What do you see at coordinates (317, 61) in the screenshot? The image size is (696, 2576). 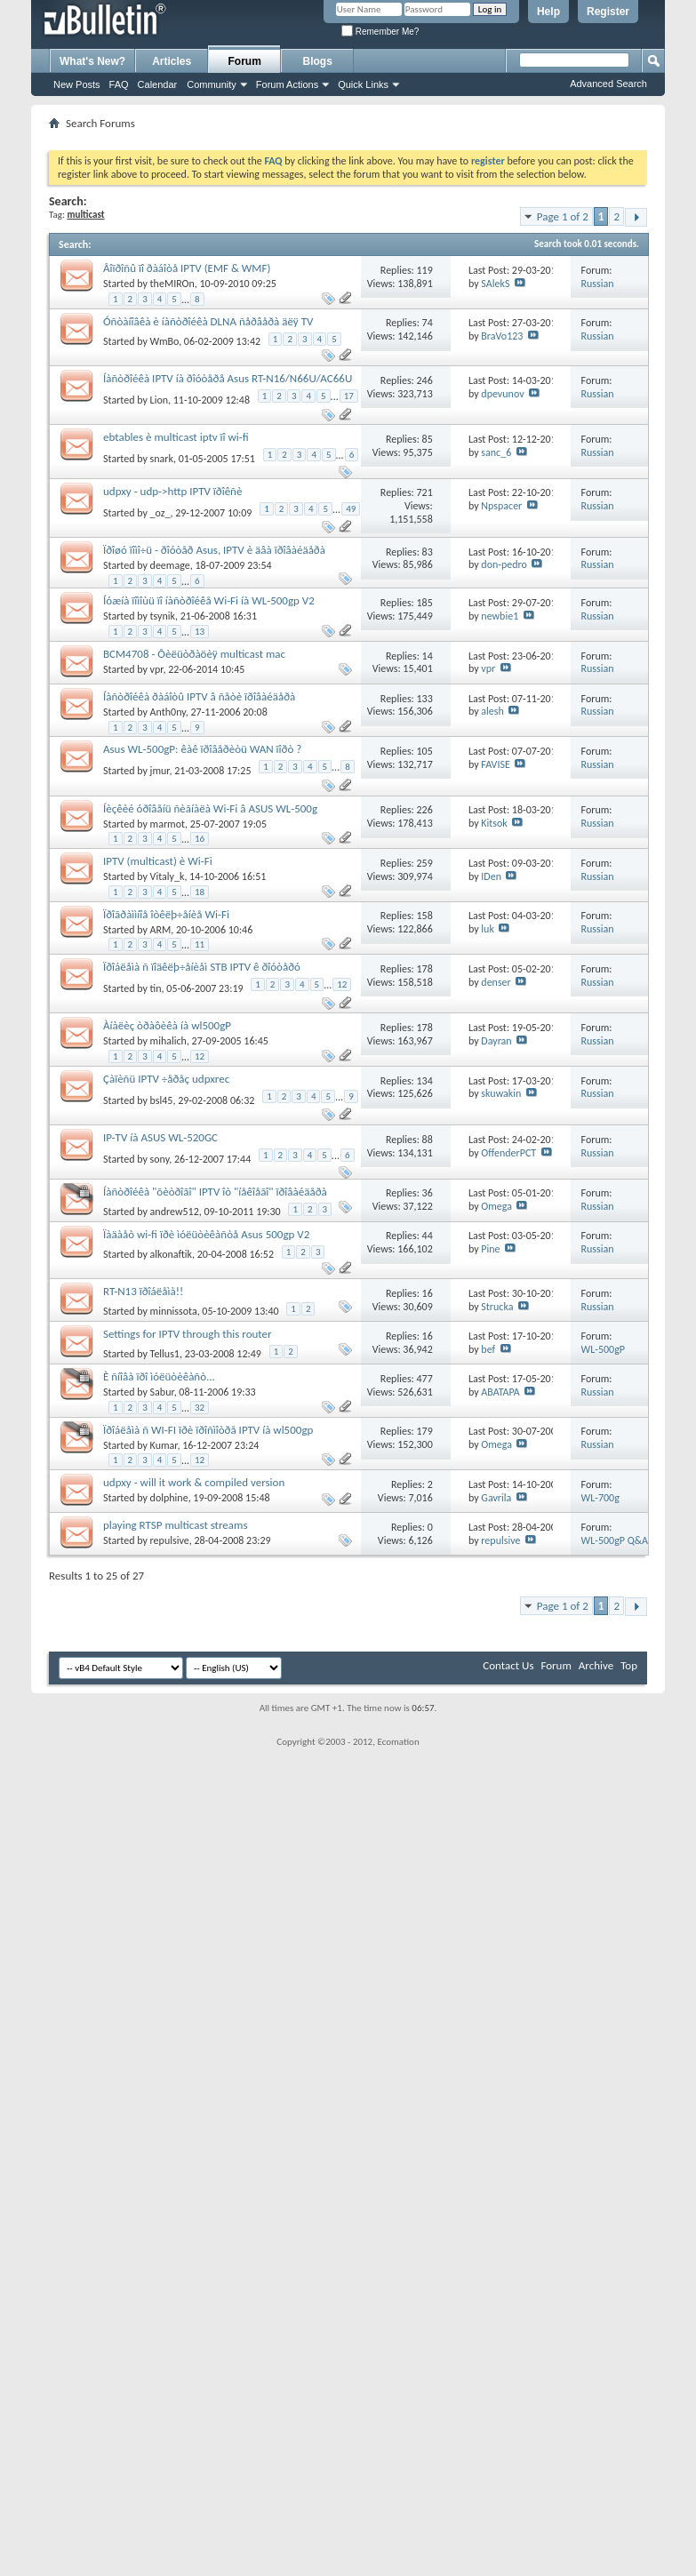 I see `Blogs` at bounding box center [317, 61].